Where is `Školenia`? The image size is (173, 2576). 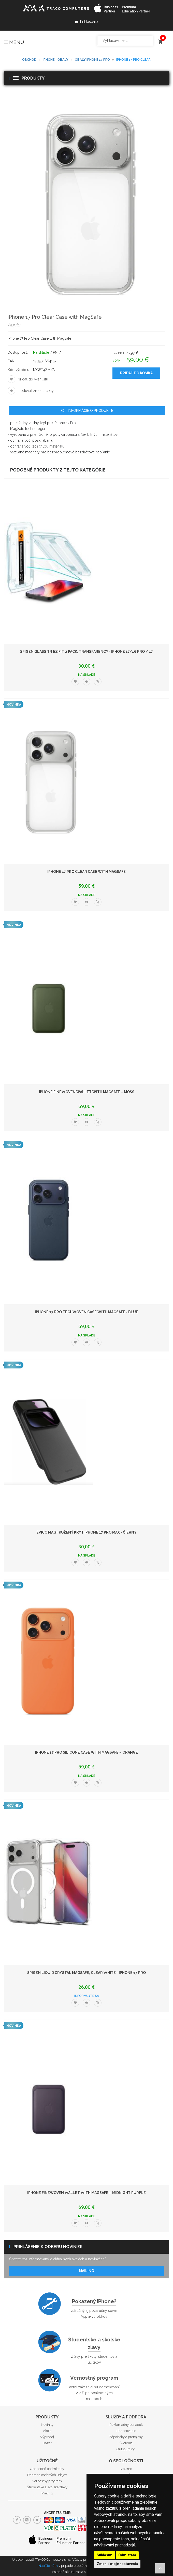 Školenia is located at coordinates (126, 2443).